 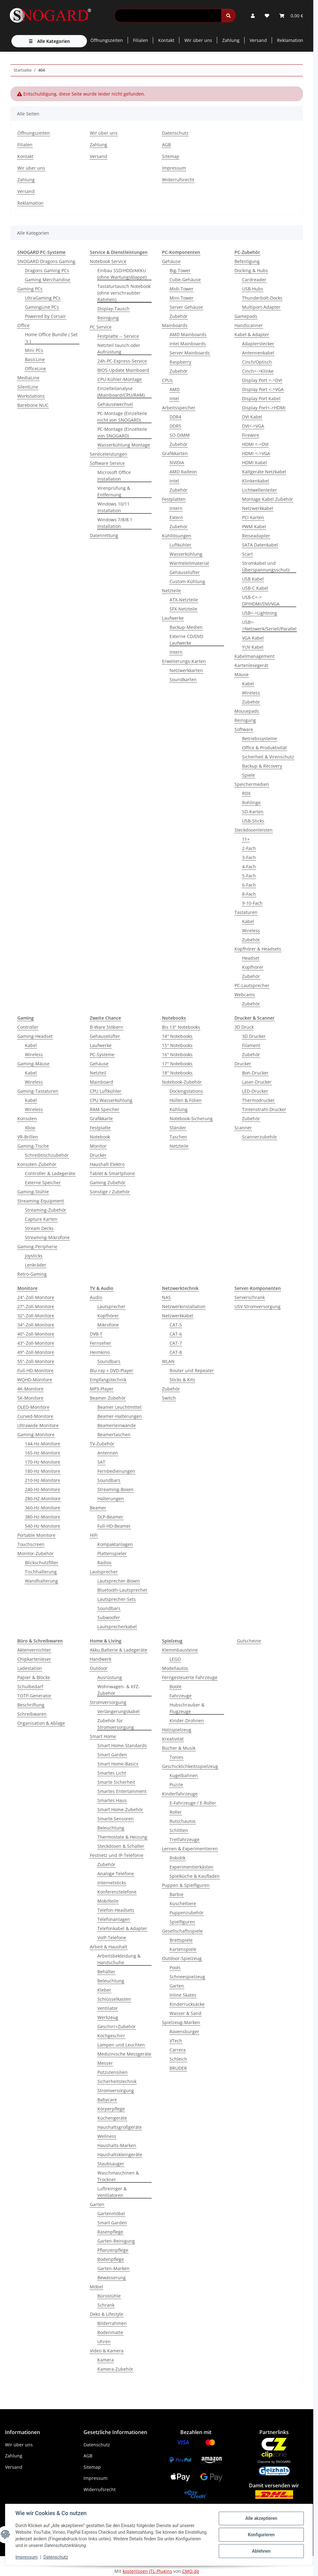 What do you see at coordinates (42, 1508) in the screenshot?
I see `360-Hz-Monitore` at bounding box center [42, 1508].